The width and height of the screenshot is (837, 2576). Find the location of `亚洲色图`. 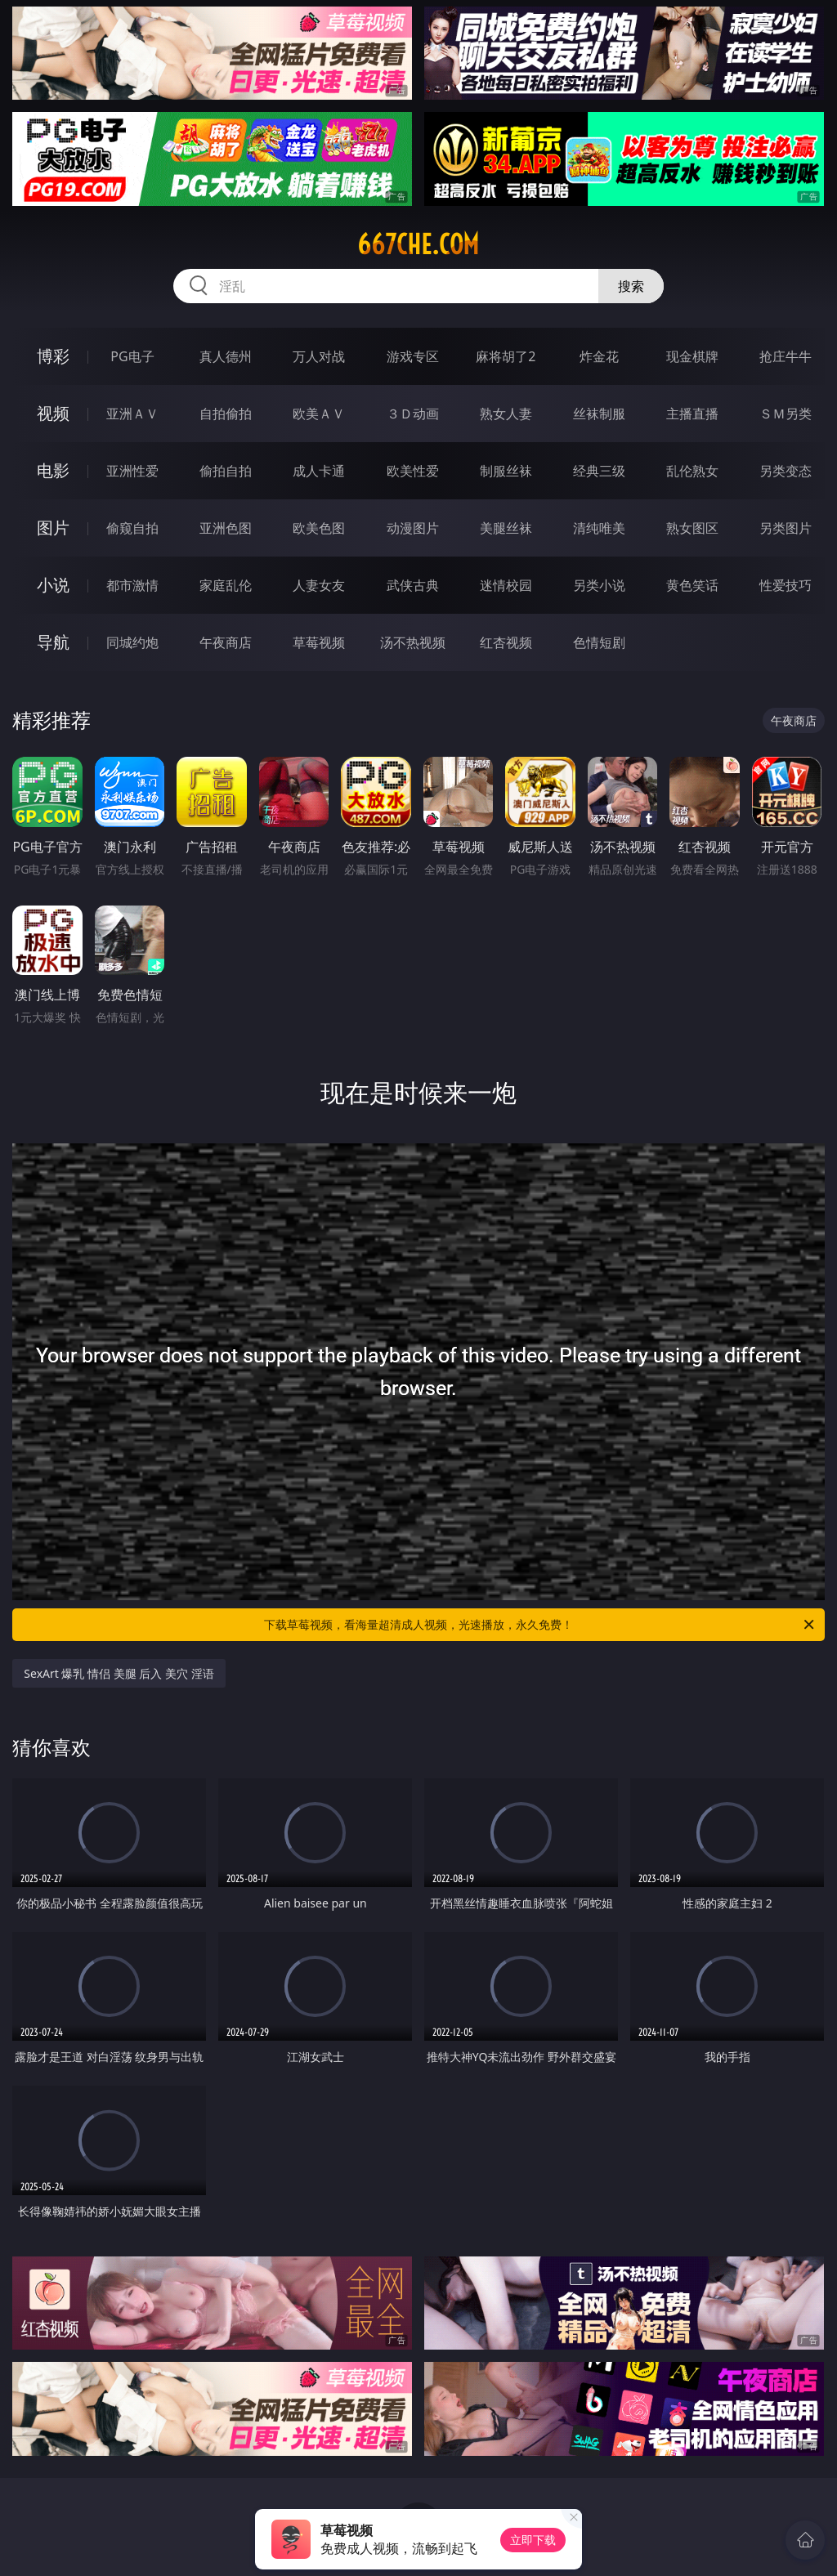

亚洲色图 is located at coordinates (225, 528).